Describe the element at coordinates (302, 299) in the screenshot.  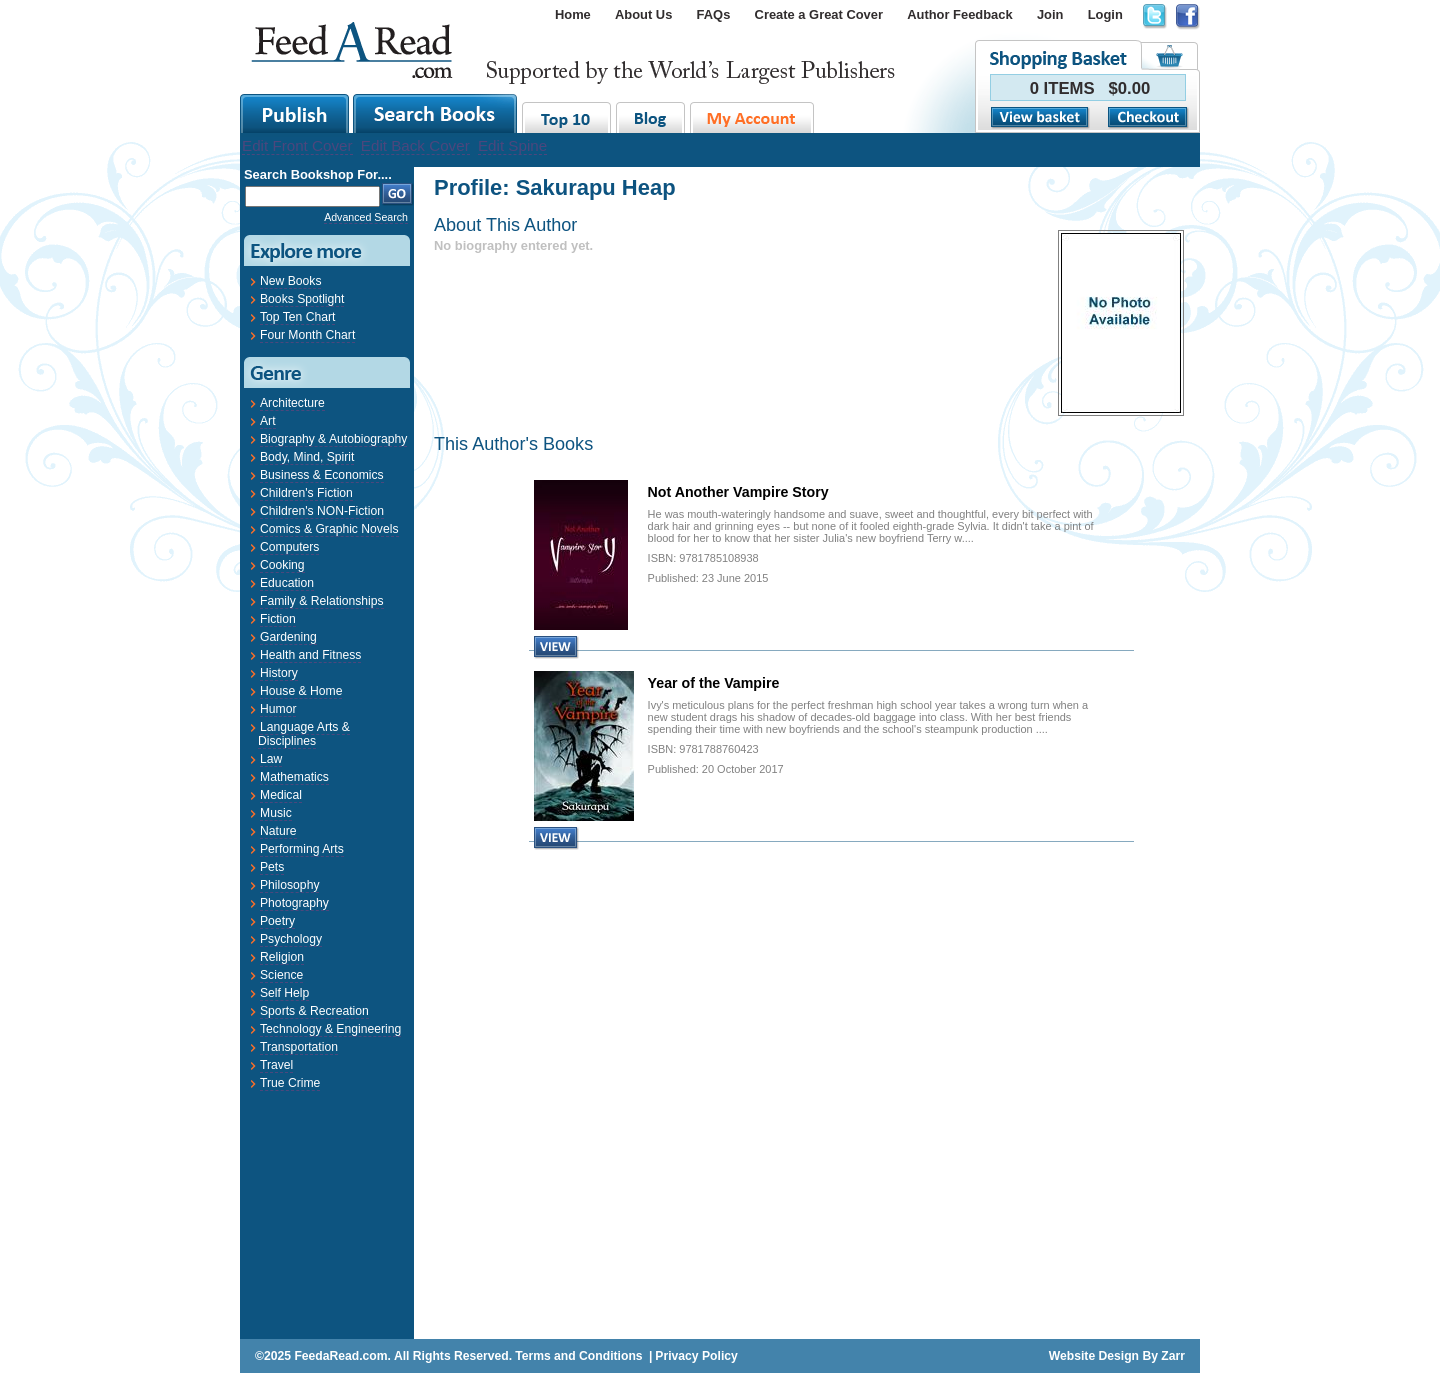
I see `Books Spotlight` at that location.